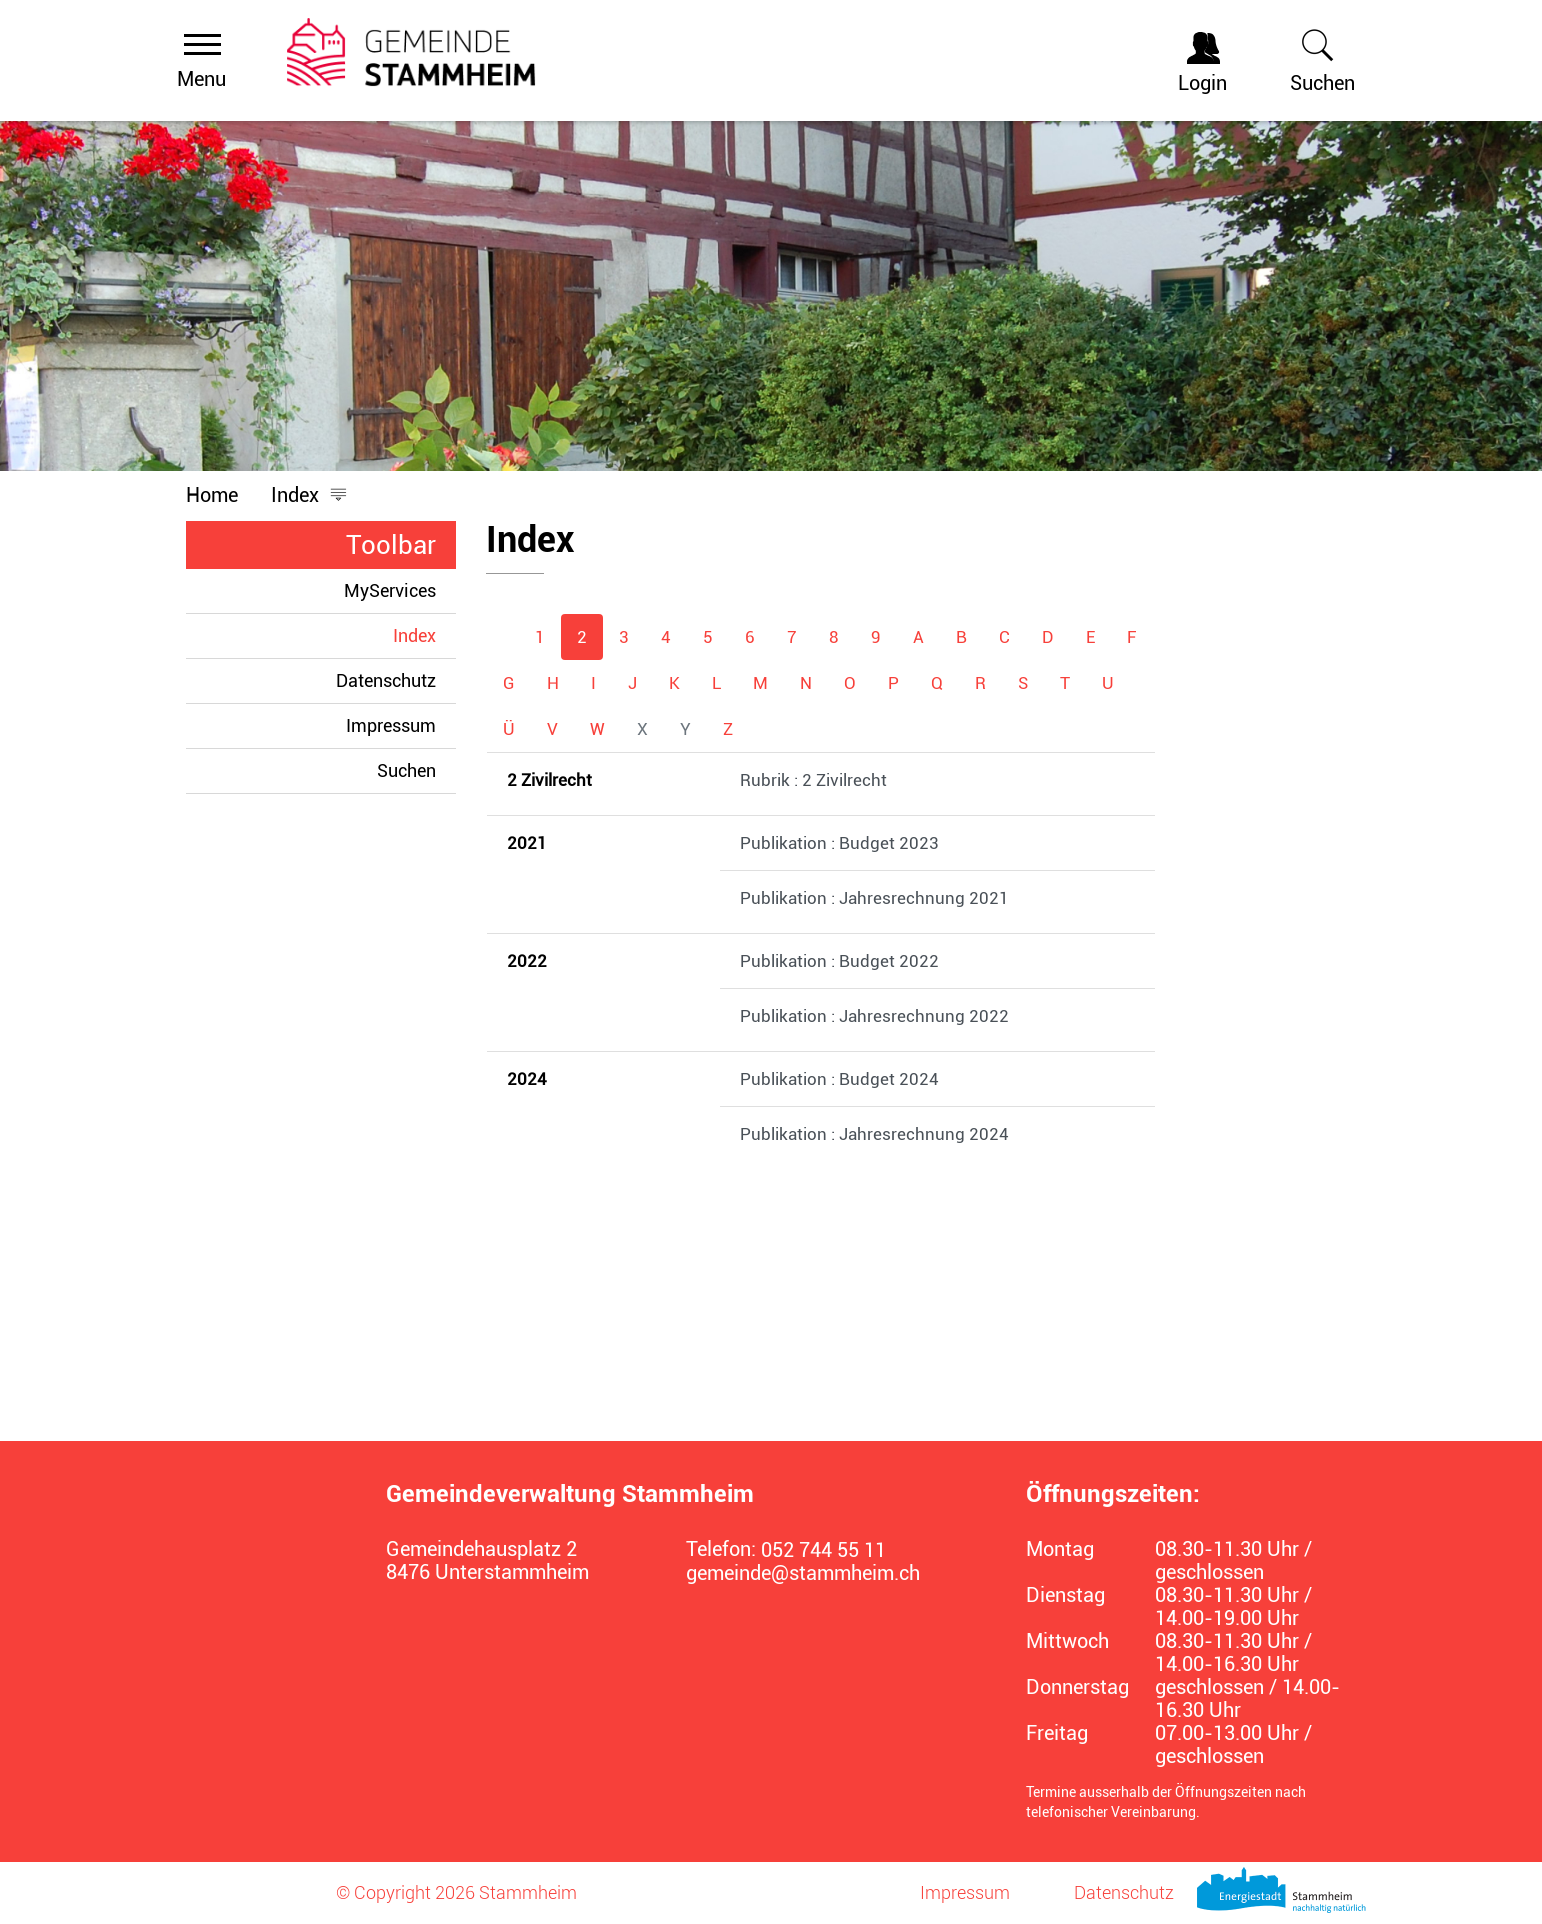 The width and height of the screenshot is (1542, 1924). I want to click on 052 744 55 11, so click(823, 1550).